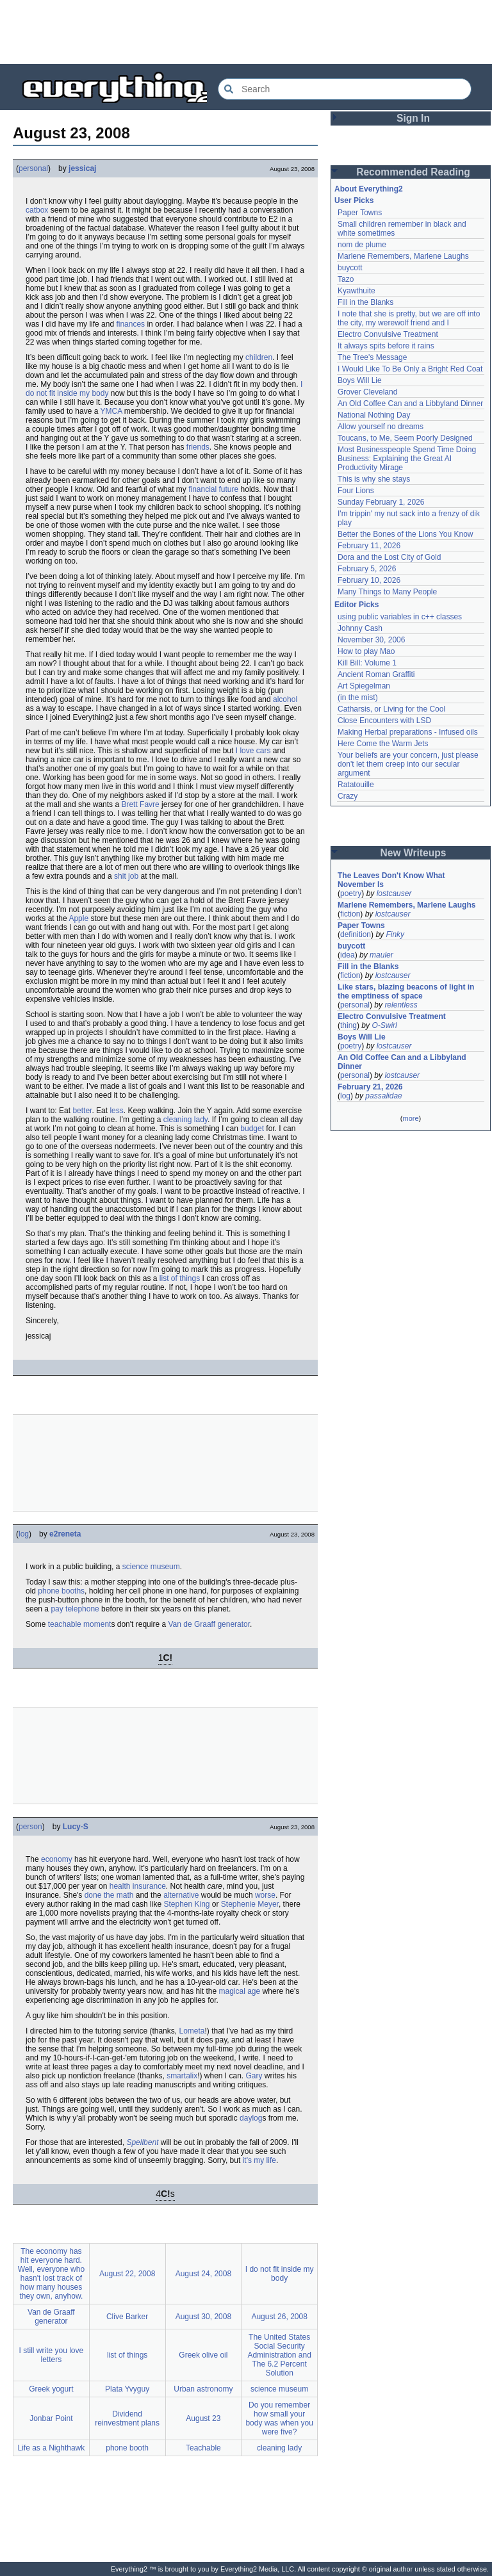  What do you see at coordinates (403, 256) in the screenshot?
I see `Marlene Remembers, Marlene Laughs` at bounding box center [403, 256].